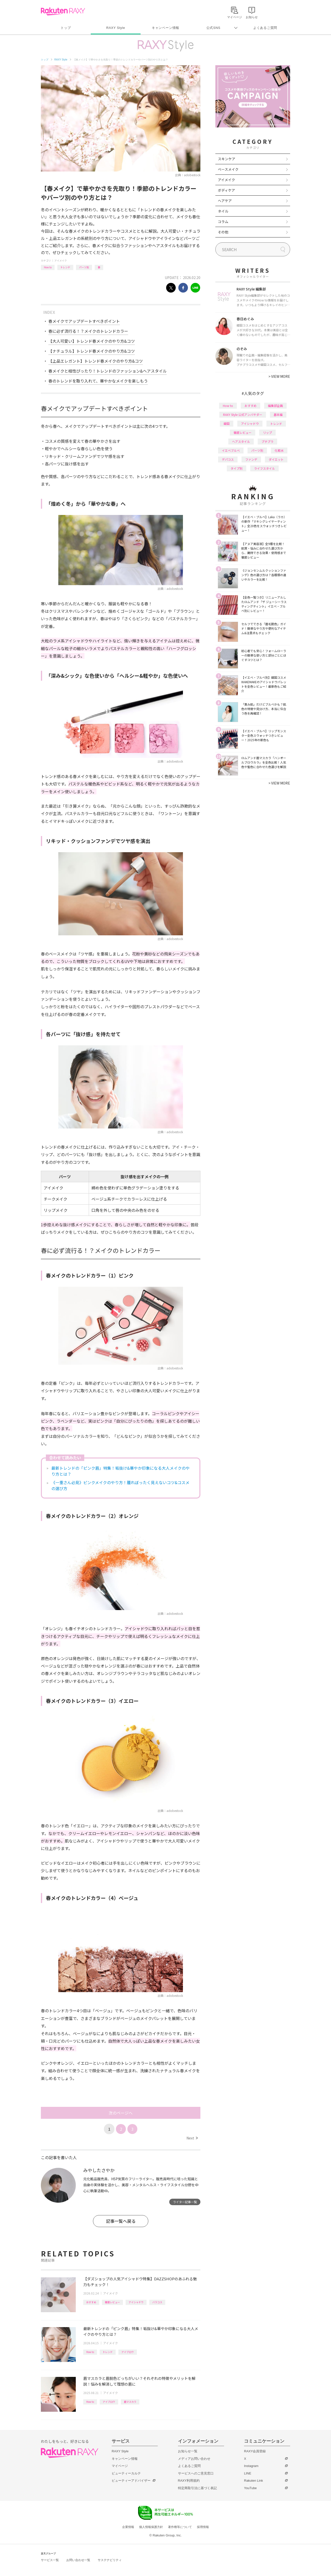  Describe the element at coordinates (157, 2302) in the screenshot. I see `バラコス` at that location.